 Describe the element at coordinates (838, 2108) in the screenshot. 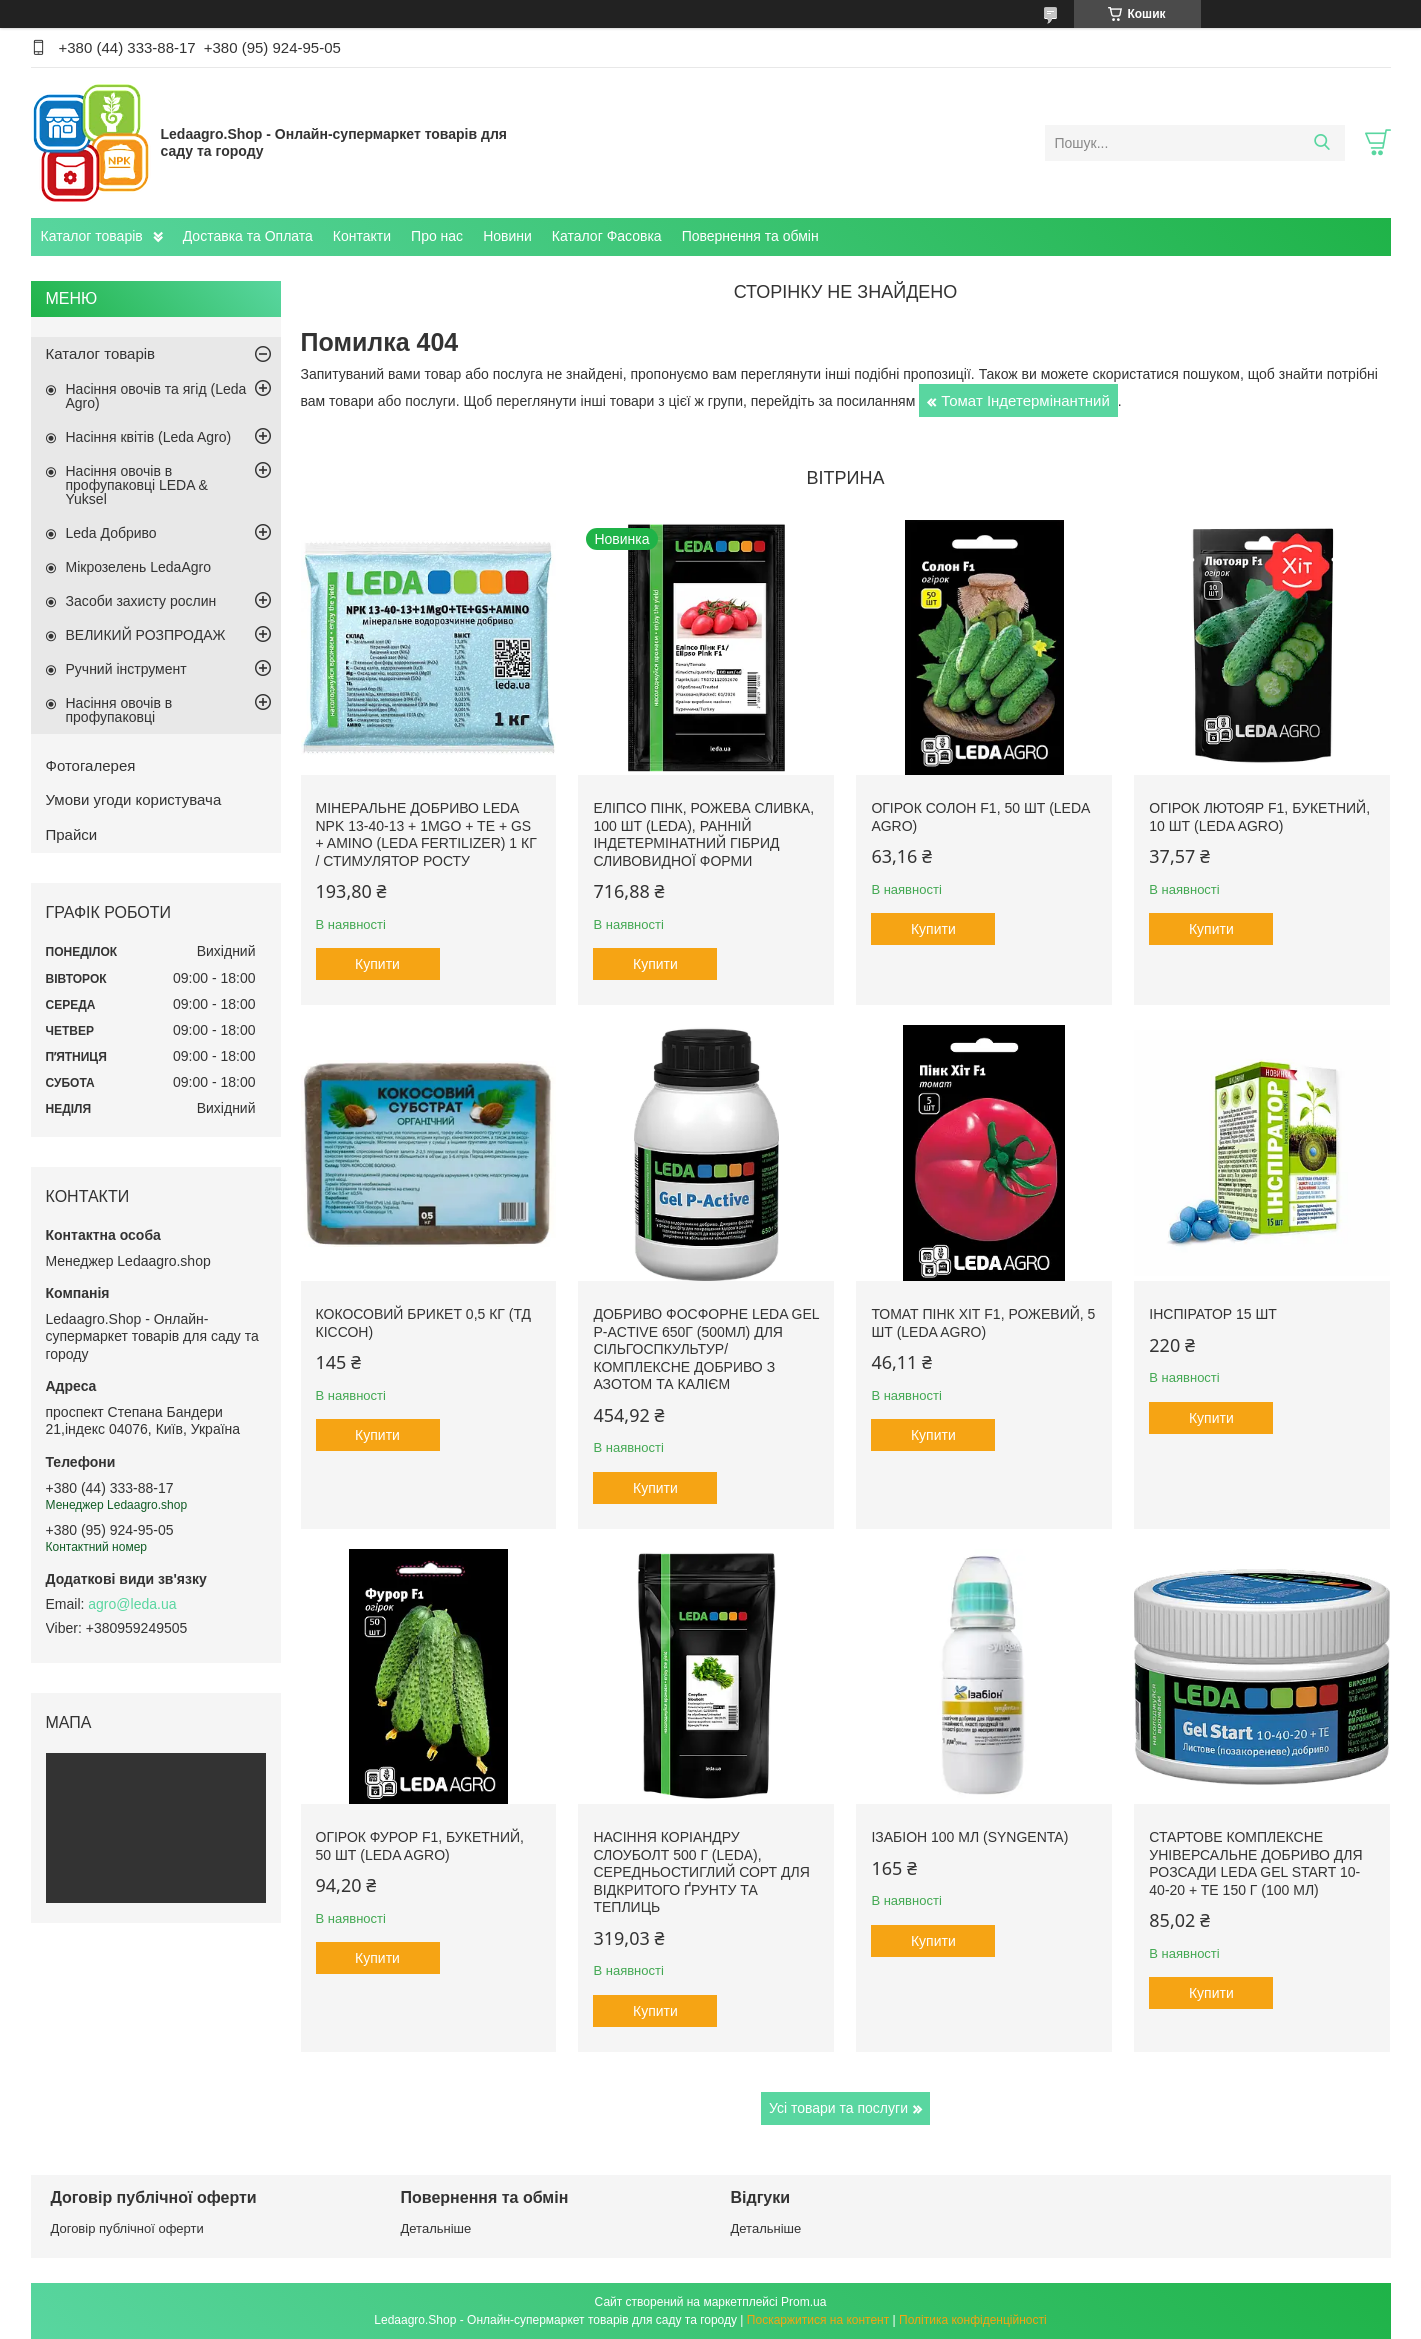

I see `Усі товари та послуги` at that location.